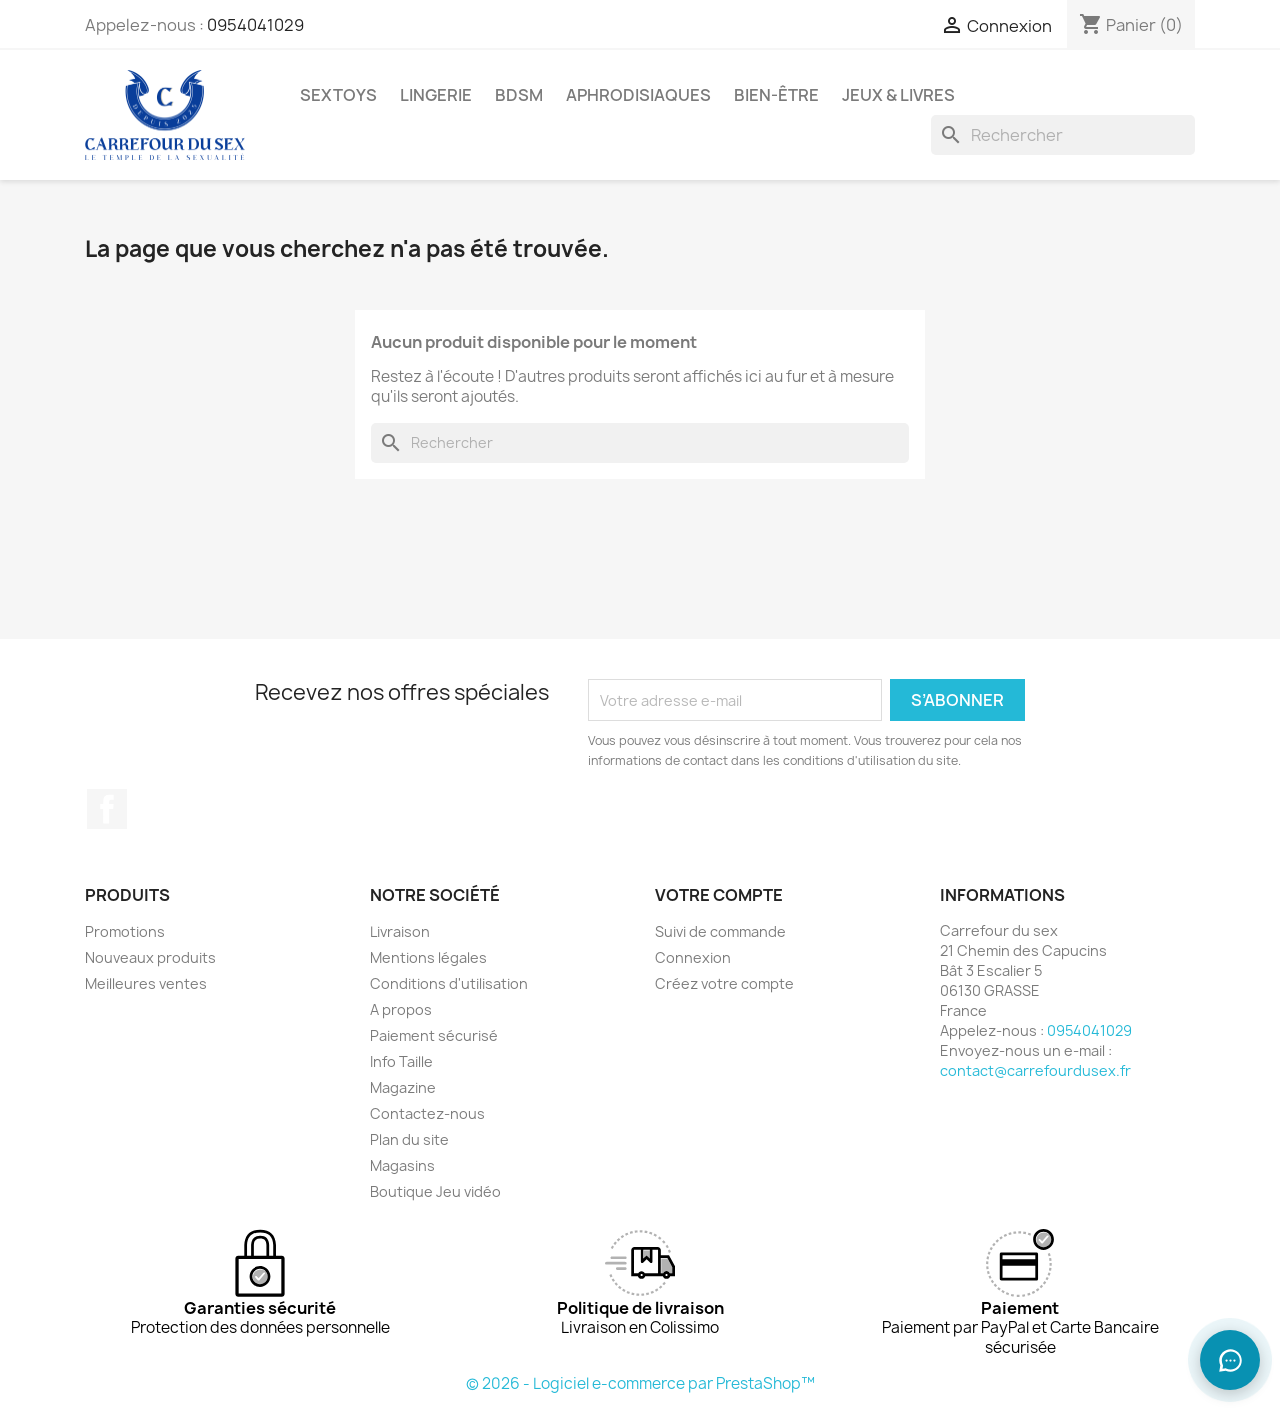 Image resolution: width=1280 pixels, height=1410 pixels. What do you see at coordinates (1230, 1360) in the screenshot?
I see `[Ouvrir le chat]` at bounding box center [1230, 1360].